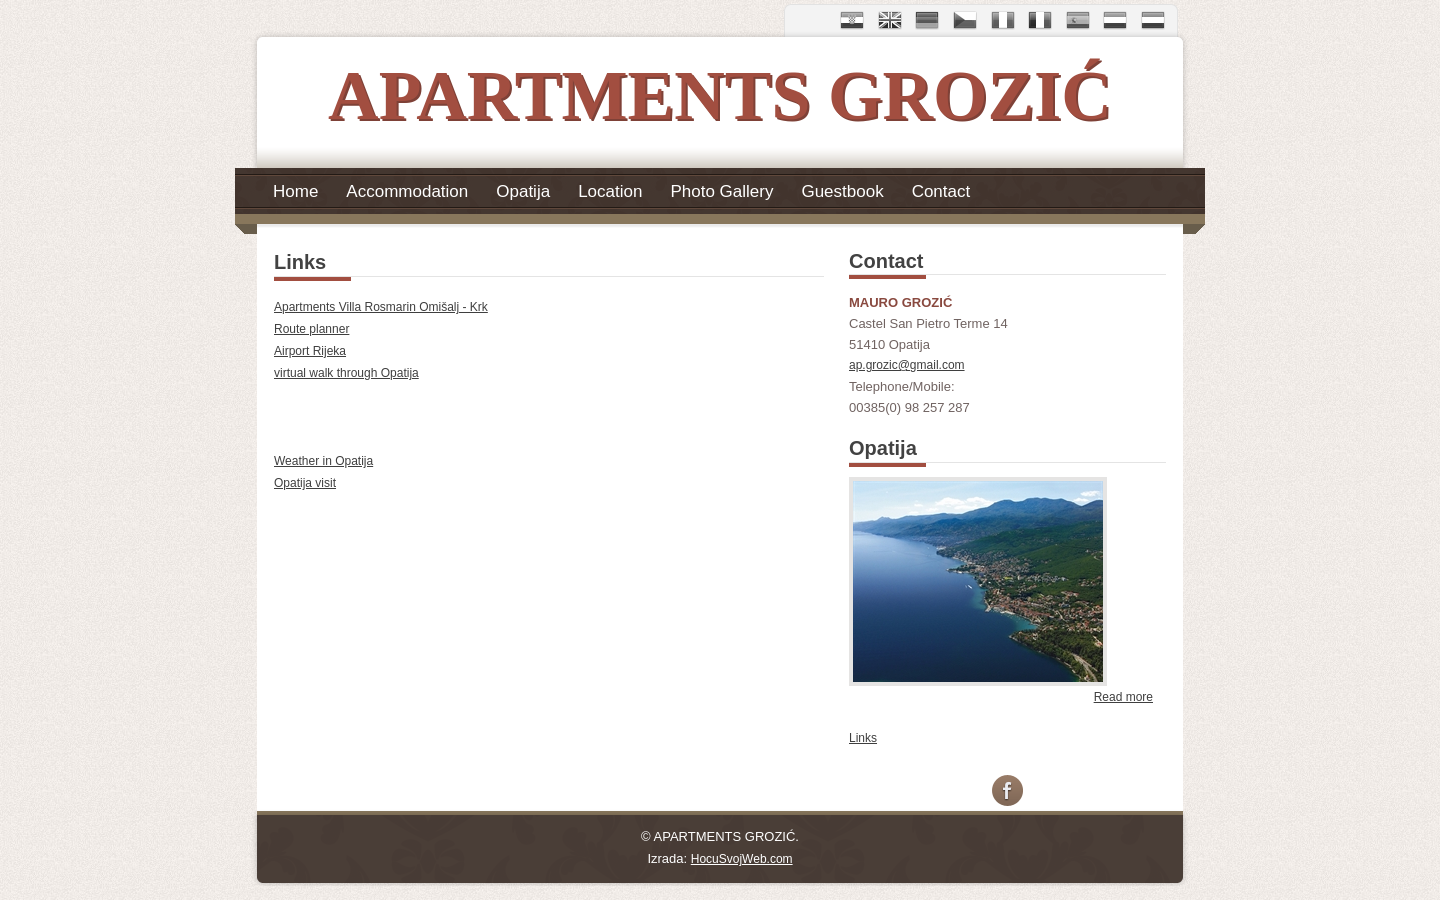 Image resolution: width=1440 pixels, height=900 pixels. I want to click on Photo Gallery, so click(721, 191).